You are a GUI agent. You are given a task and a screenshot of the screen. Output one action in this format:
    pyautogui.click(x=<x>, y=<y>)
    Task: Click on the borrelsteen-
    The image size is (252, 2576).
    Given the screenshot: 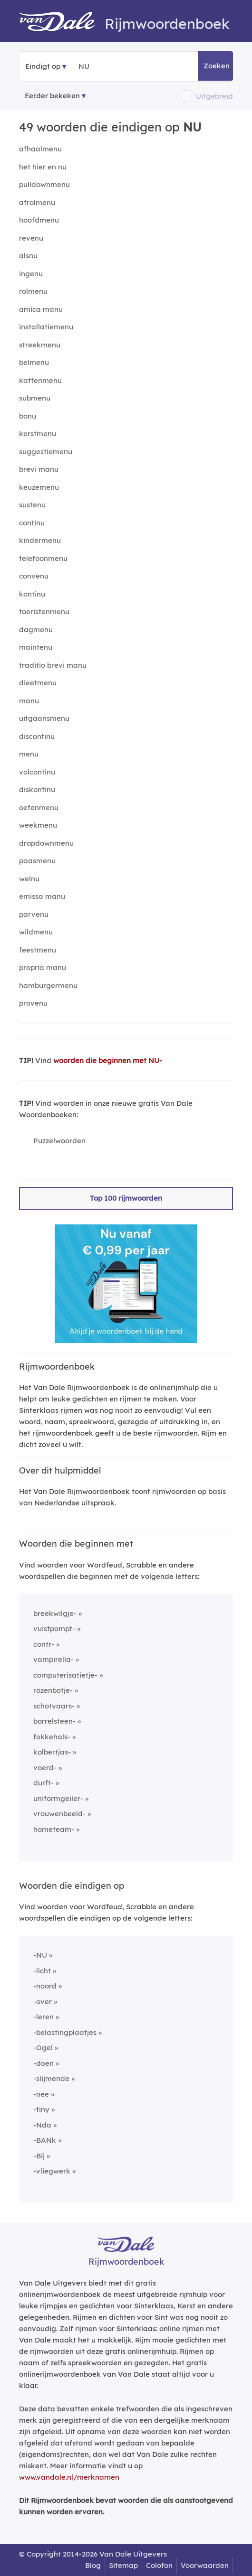 What is the action you would take?
    pyautogui.click(x=54, y=1721)
    